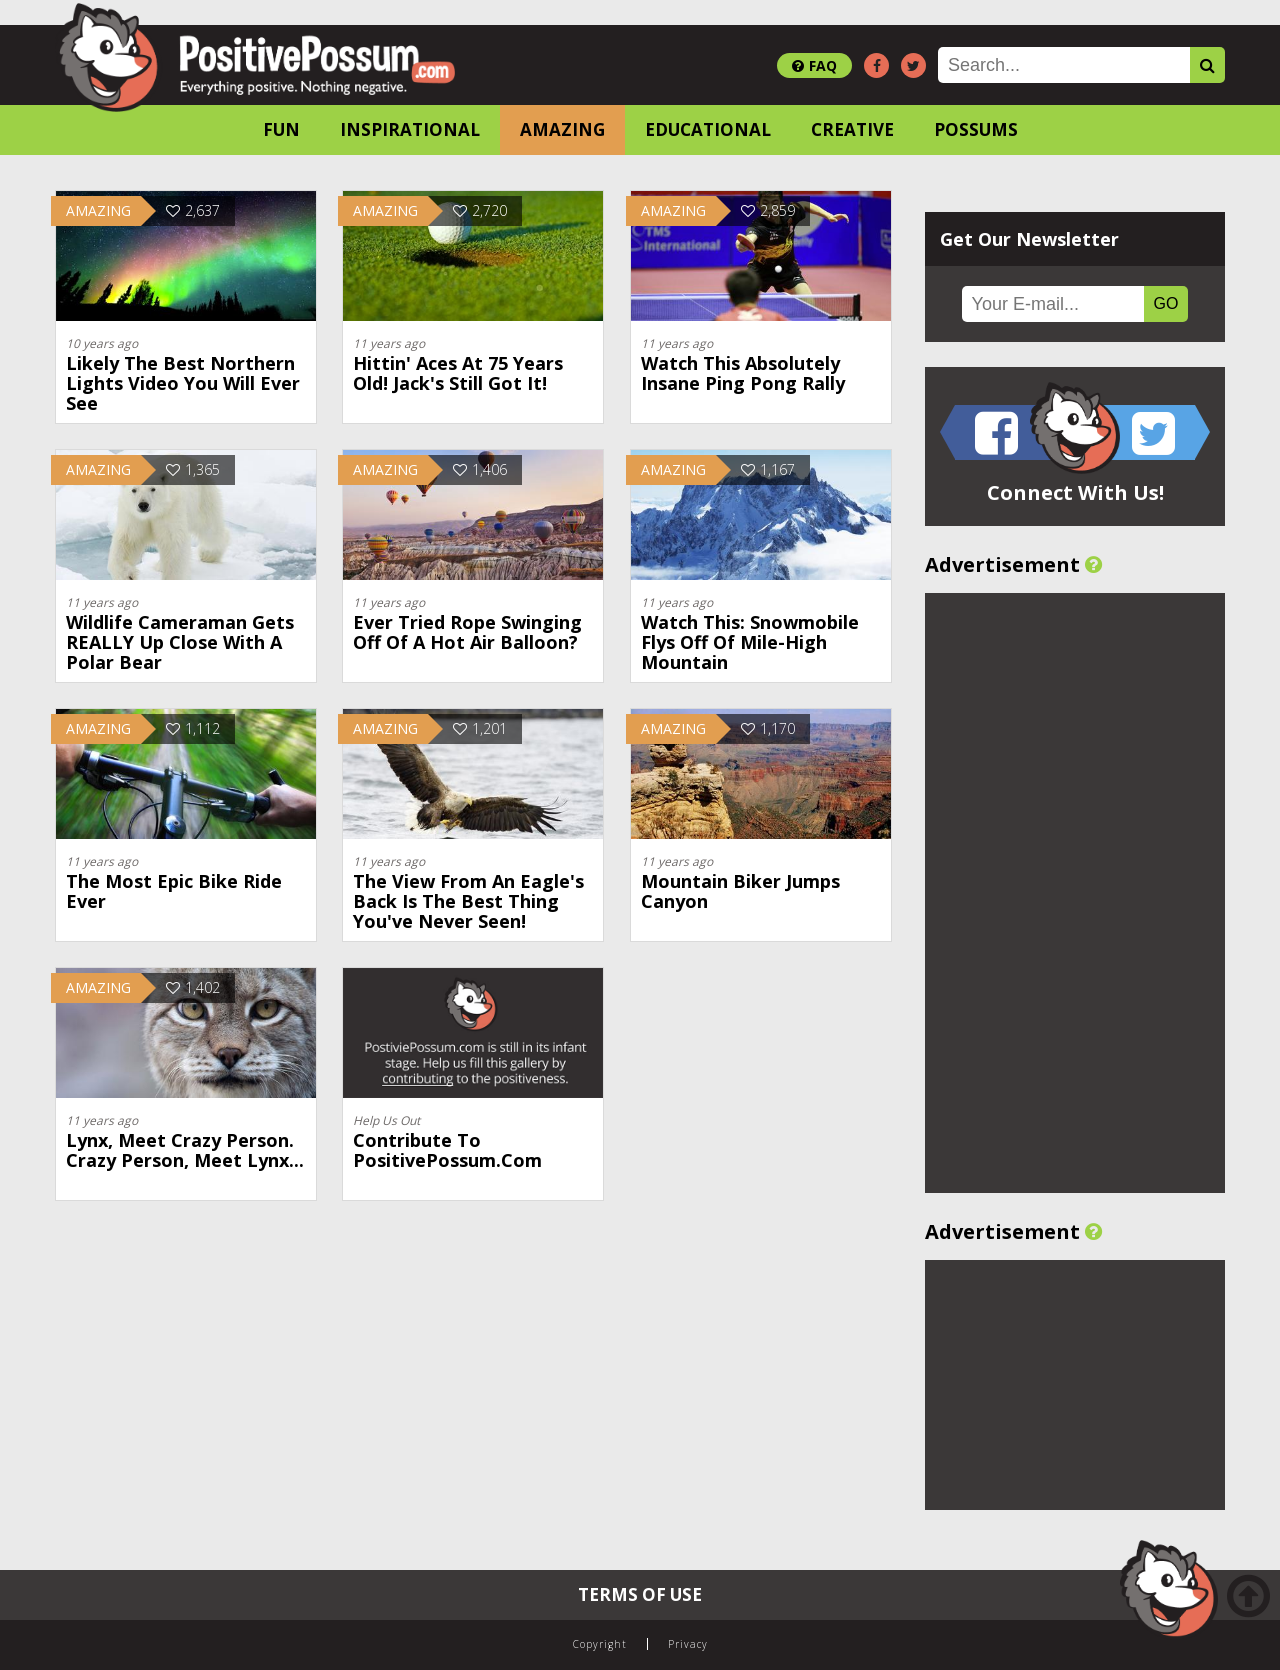  Describe the element at coordinates (410, 129) in the screenshot. I see `Inspirational` at that location.